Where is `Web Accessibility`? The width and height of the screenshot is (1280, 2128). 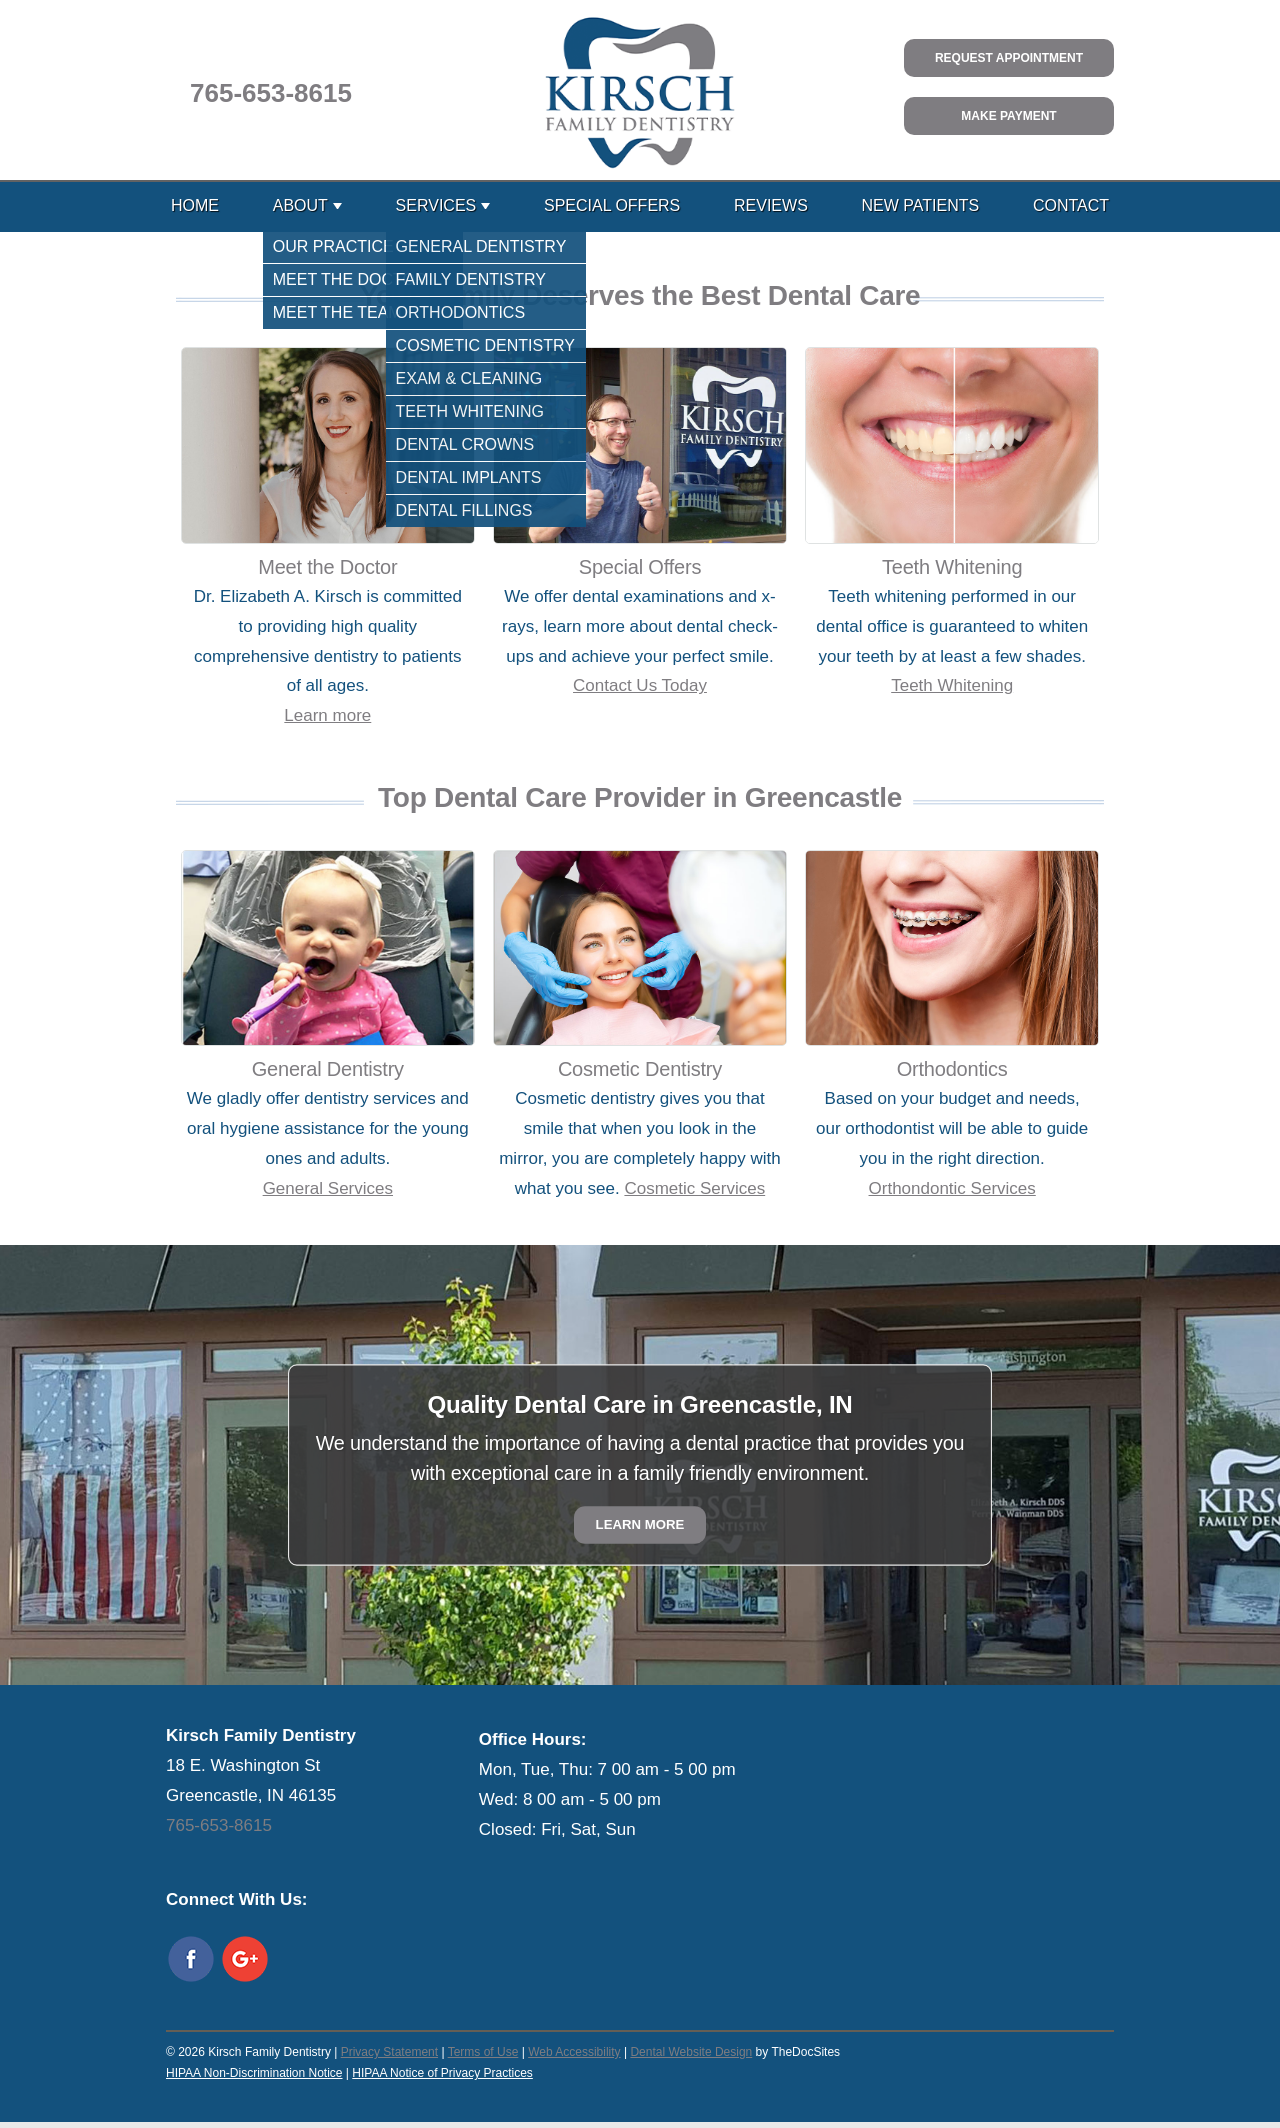
Web Accessibility is located at coordinates (574, 2052).